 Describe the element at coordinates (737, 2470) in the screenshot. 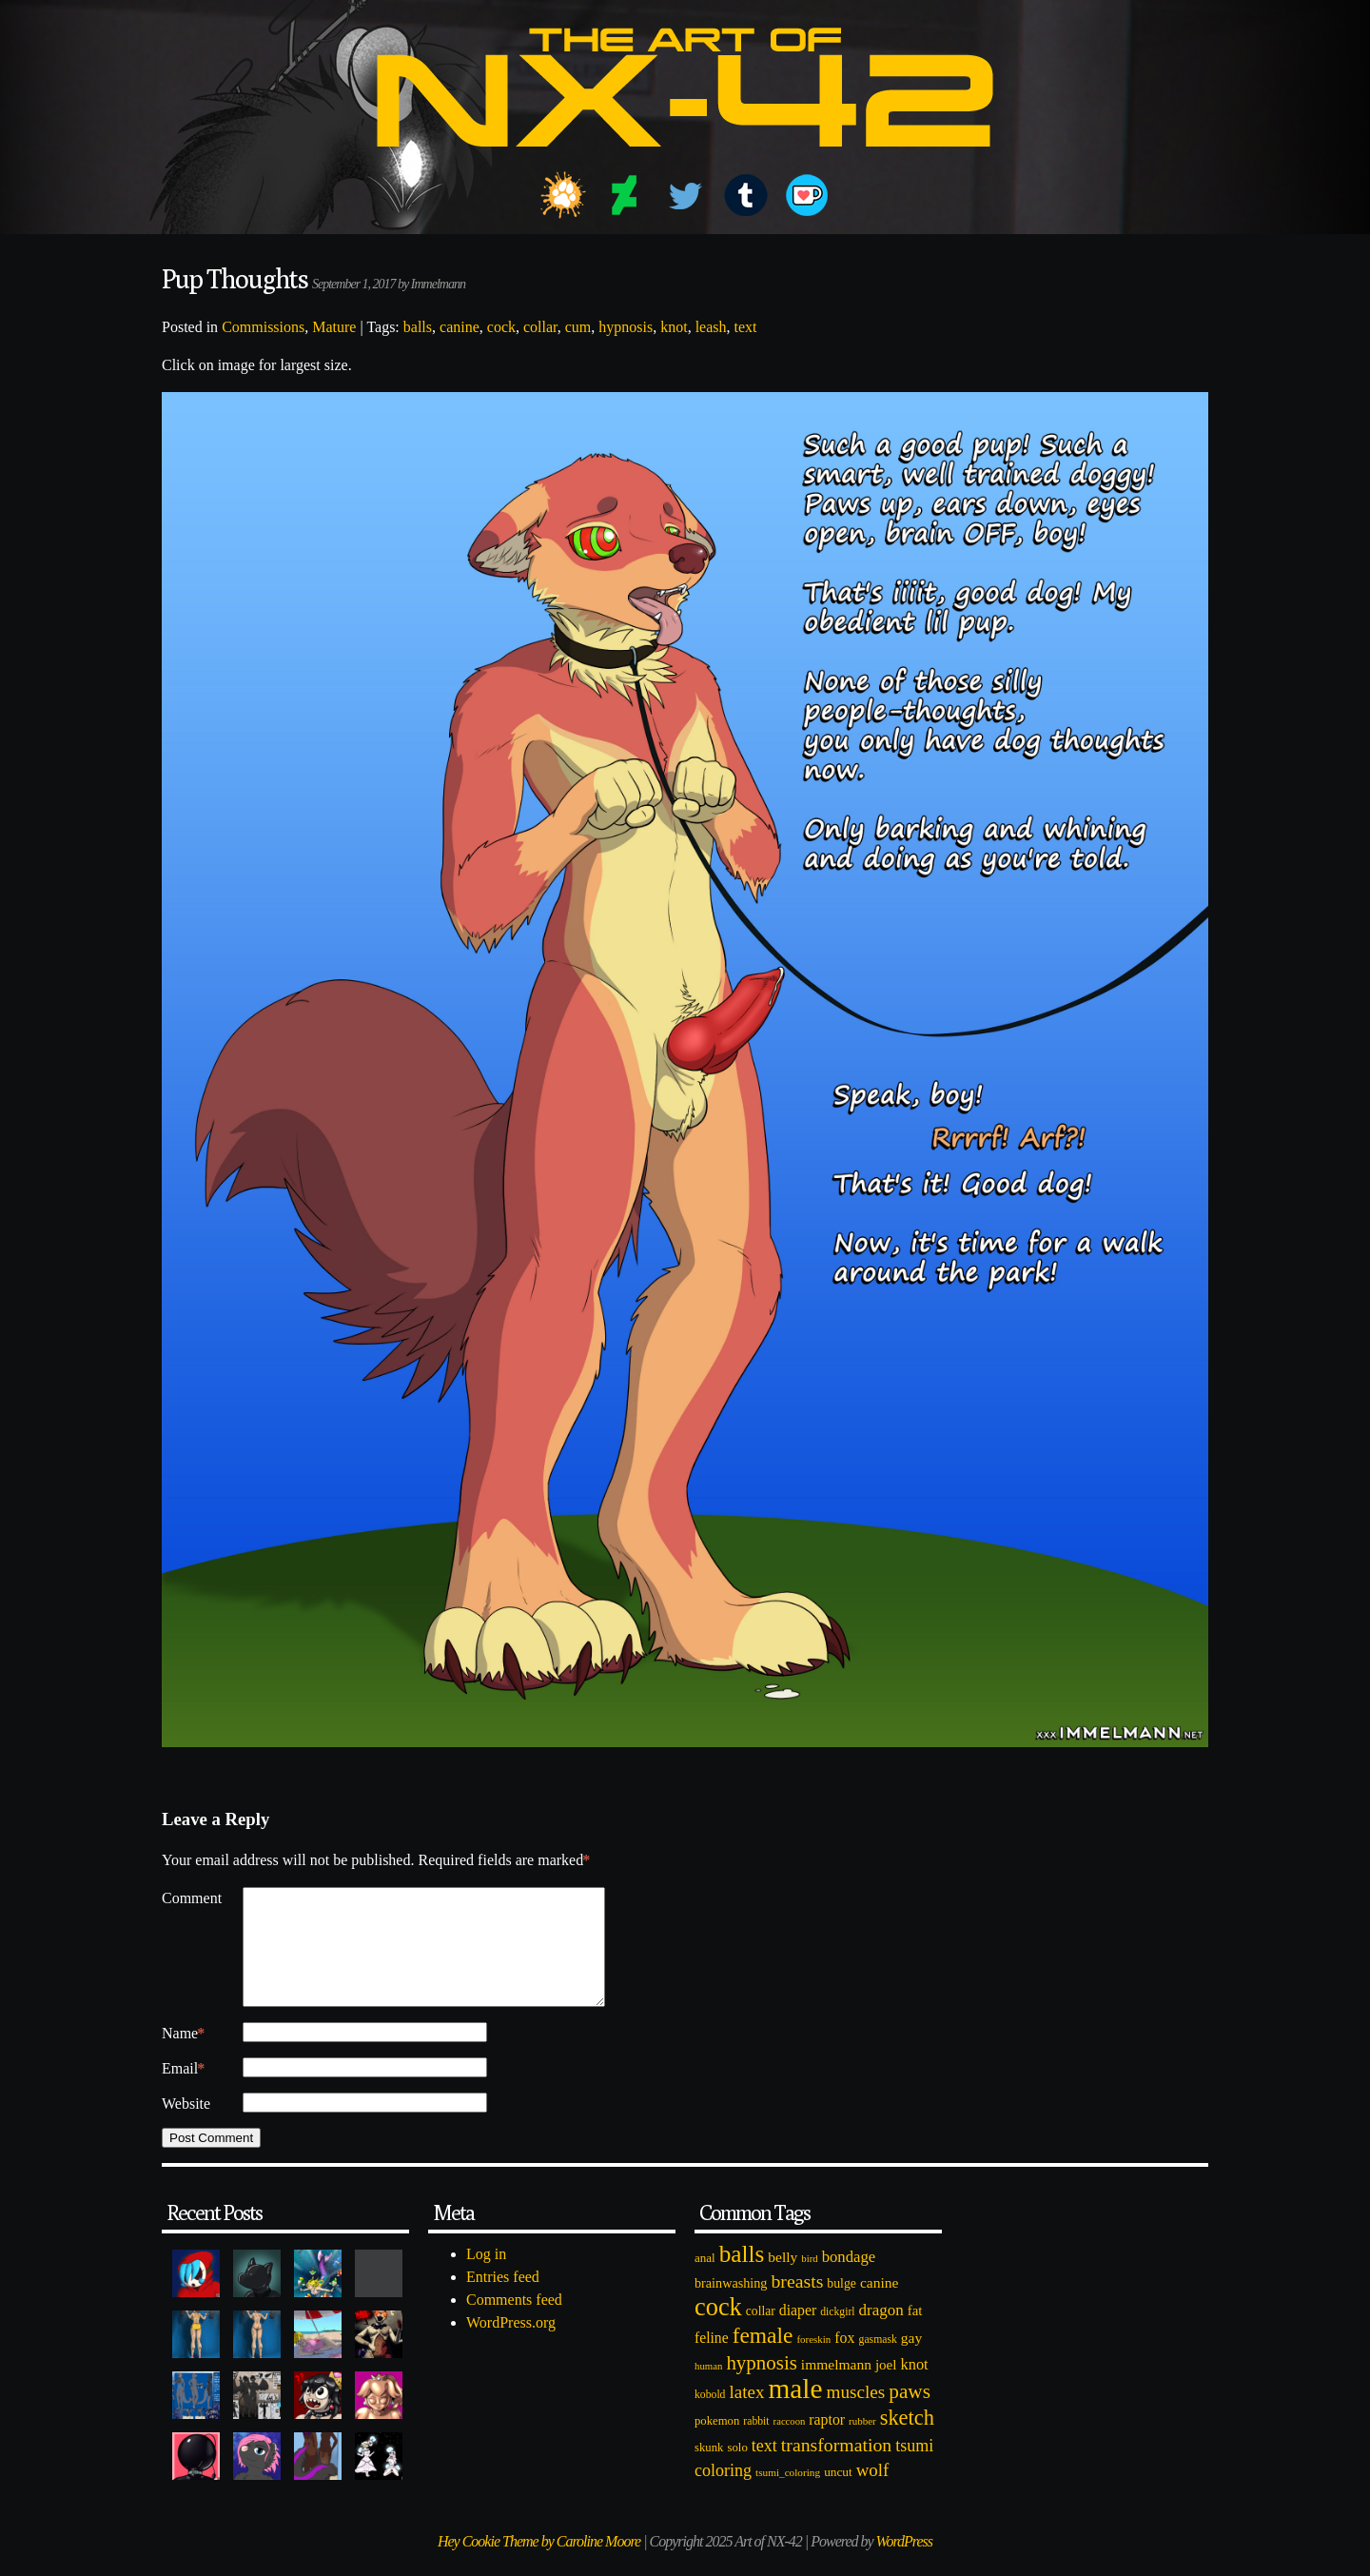

I see `solo [solo (86 items)]` at that location.